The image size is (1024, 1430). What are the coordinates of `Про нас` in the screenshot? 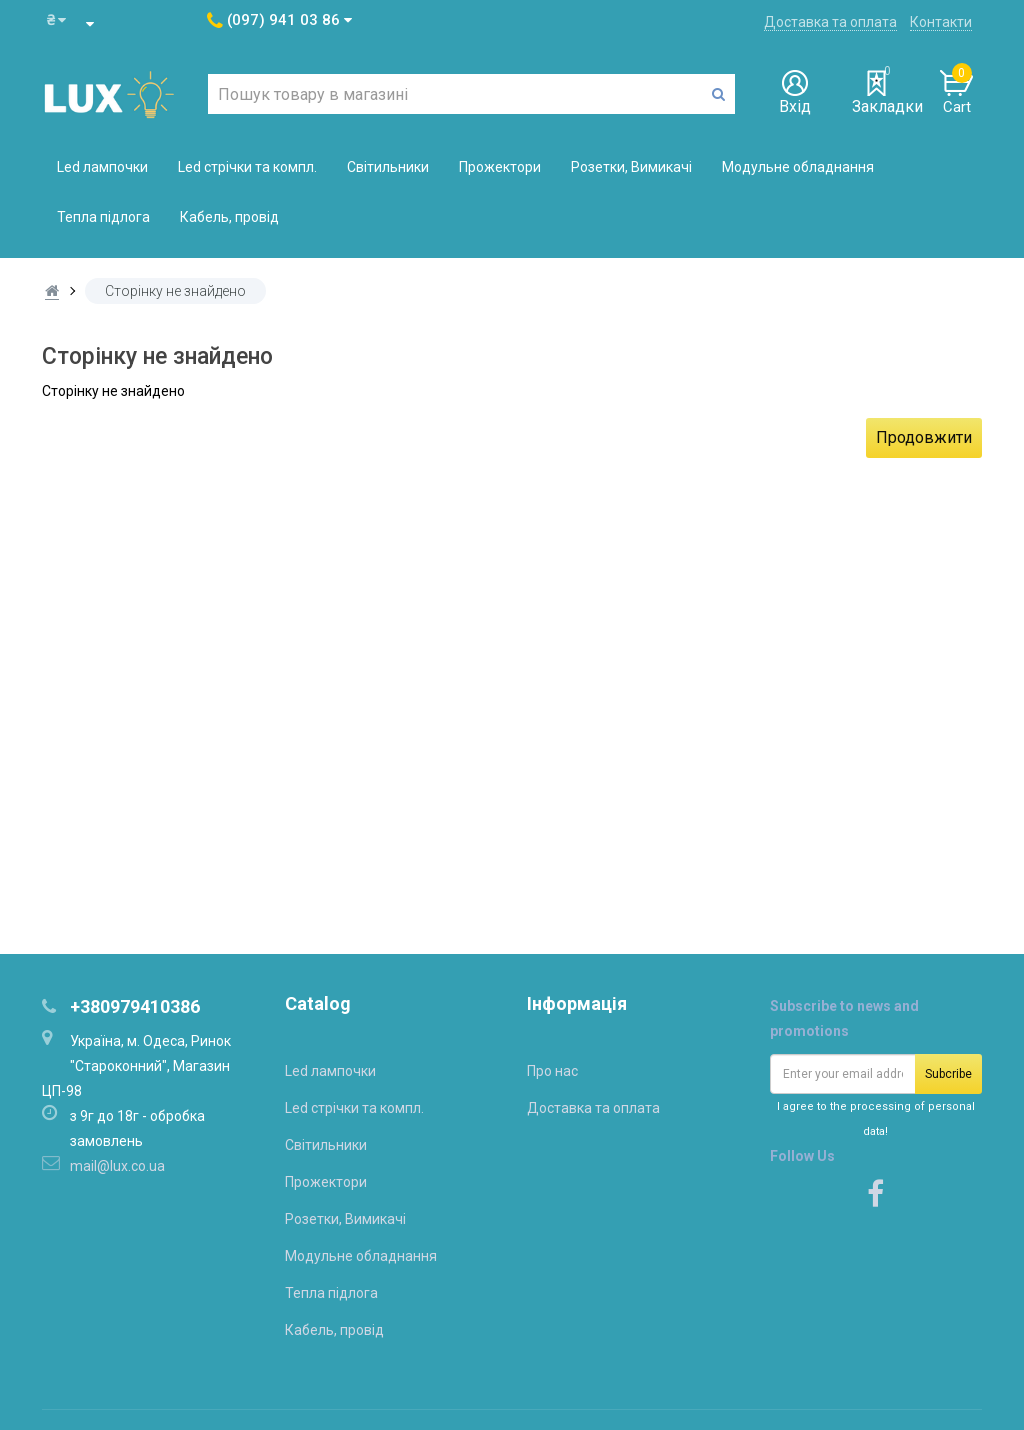 It's located at (552, 1071).